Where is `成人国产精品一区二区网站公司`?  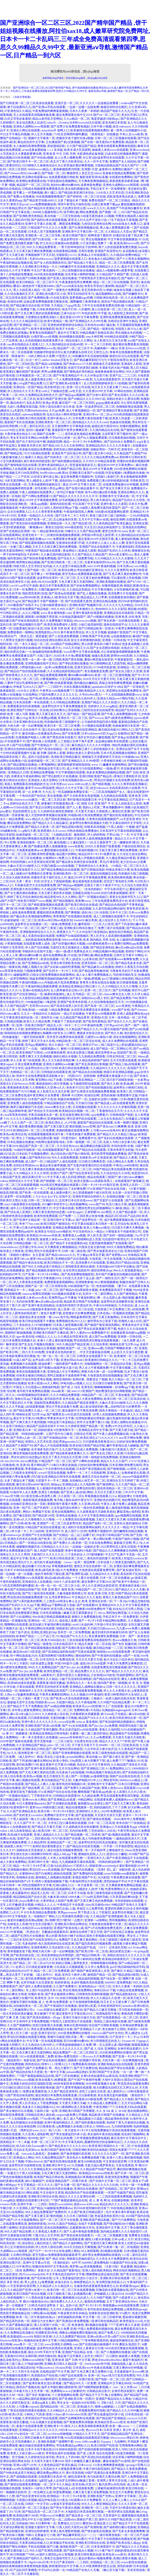
成人国产精品一区二区网站公司 is located at coordinates (111, 1048).